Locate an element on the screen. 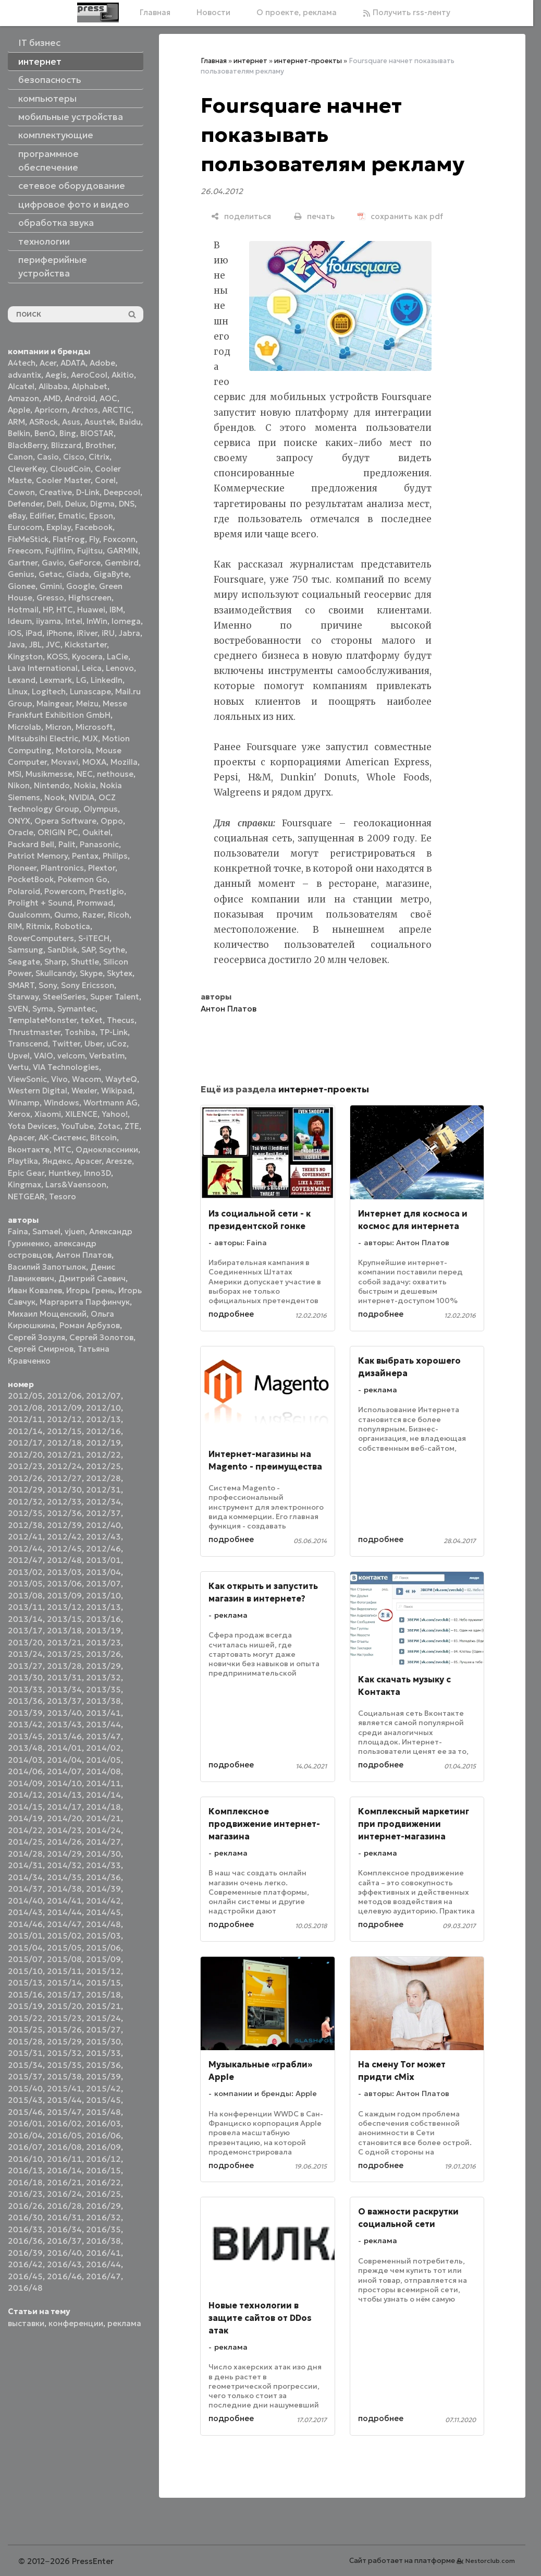 This screenshot has width=541, height=2576. Palit is located at coordinates (67, 844).